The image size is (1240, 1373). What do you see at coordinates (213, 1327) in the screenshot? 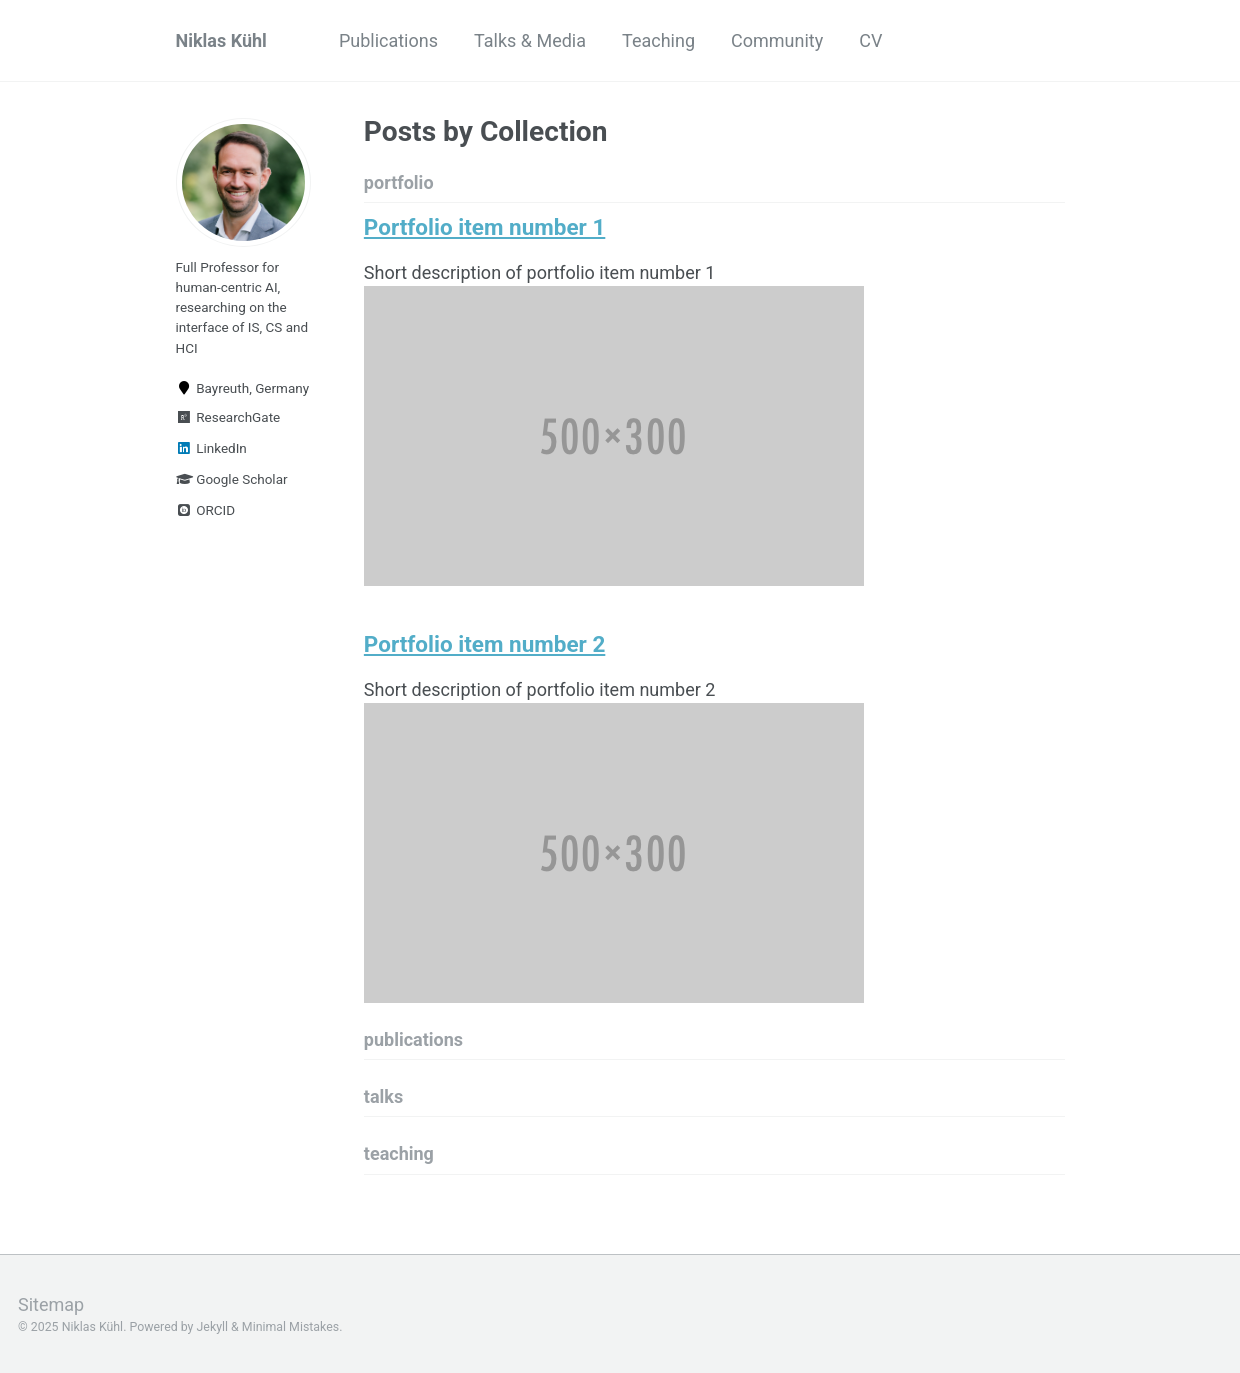
I see `Jekyll` at bounding box center [213, 1327].